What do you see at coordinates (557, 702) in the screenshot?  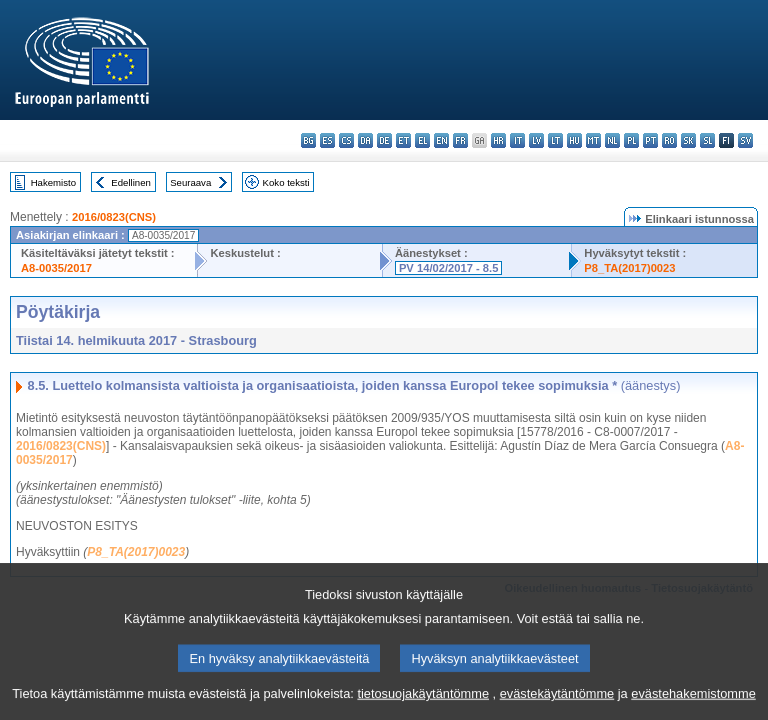 I see `evästekäytäntömme` at bounding box center [557, 702].